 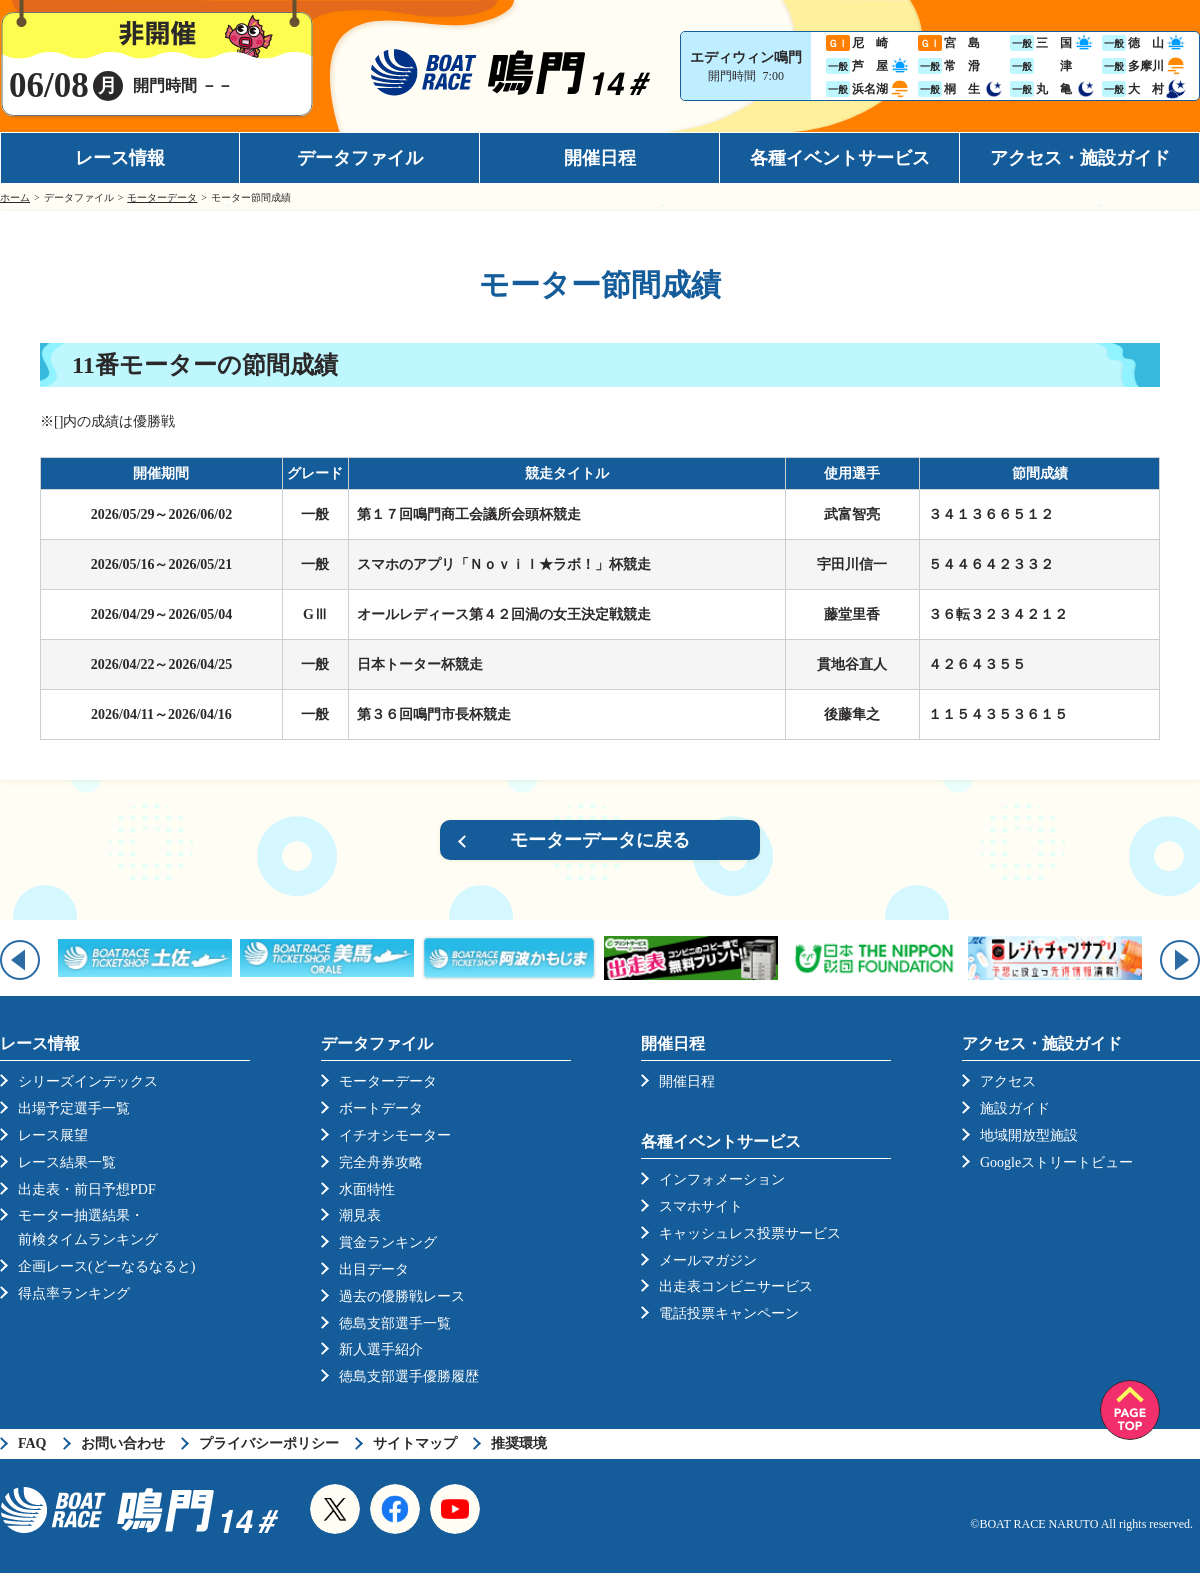 I want to click on アクセス, so click(x=1008, y=1081).